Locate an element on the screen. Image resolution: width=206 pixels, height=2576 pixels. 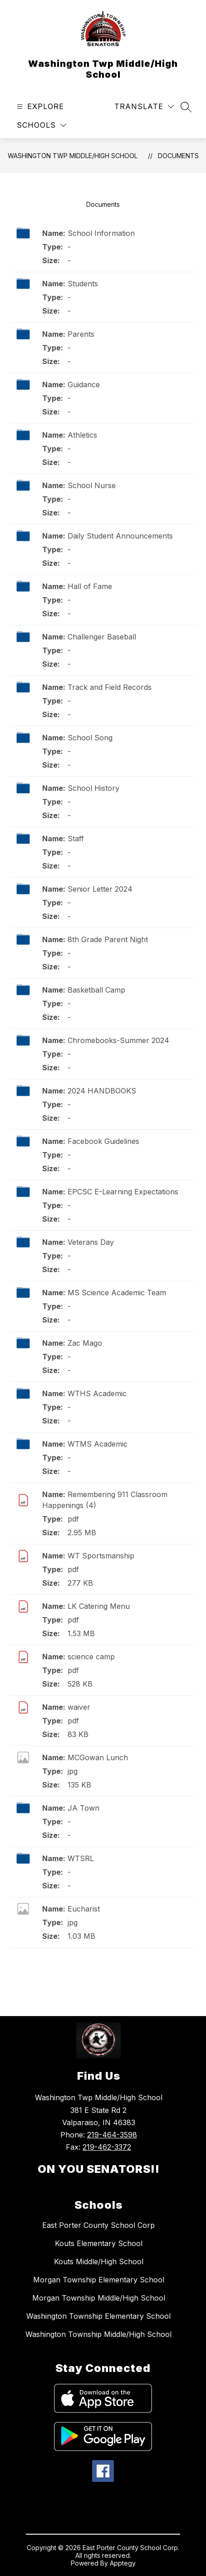
Basketball Camp is located at coordinates (96, 989).